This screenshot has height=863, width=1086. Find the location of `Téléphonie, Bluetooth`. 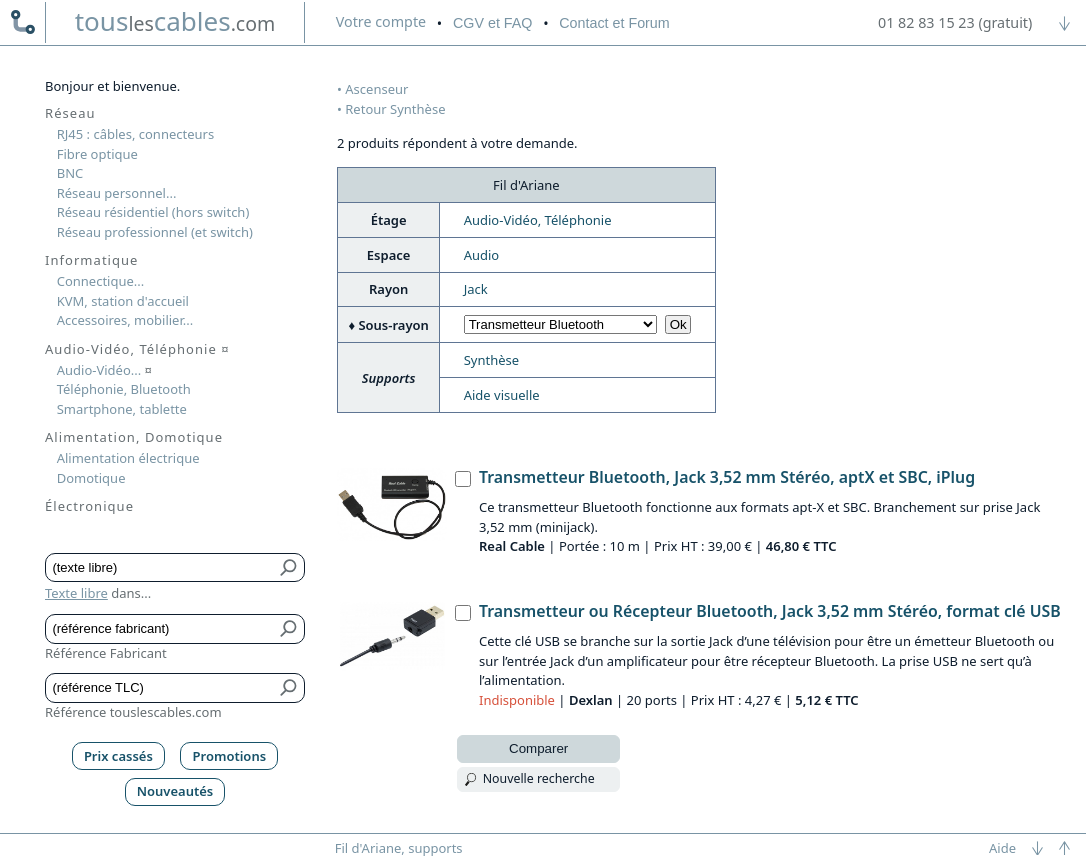

Téléphonie, Bluetooth is located at coordinates (124, 389).